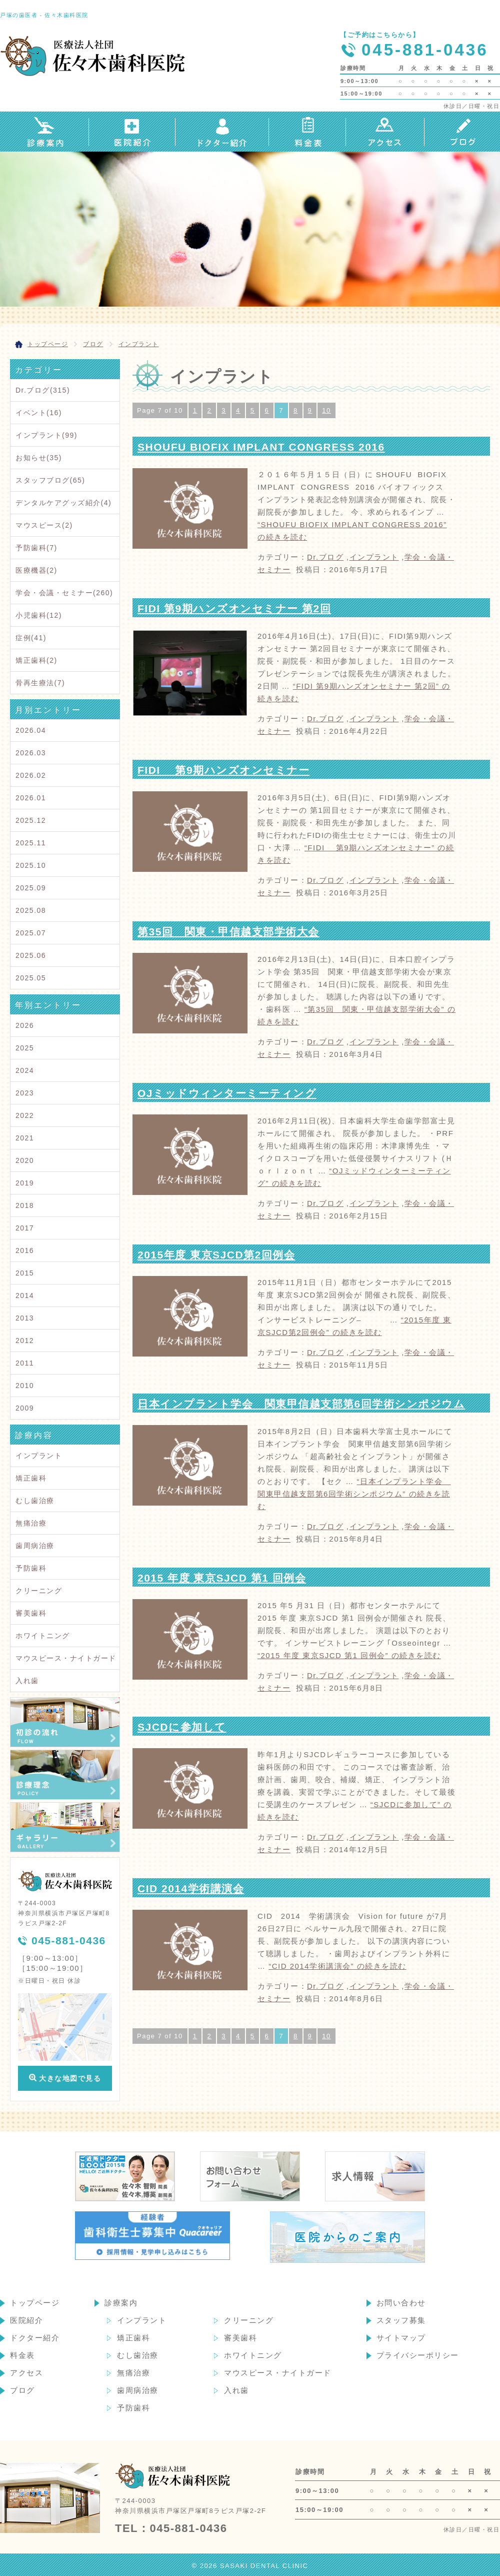  I want to click on スタッフ募集, so click(401, 2320).